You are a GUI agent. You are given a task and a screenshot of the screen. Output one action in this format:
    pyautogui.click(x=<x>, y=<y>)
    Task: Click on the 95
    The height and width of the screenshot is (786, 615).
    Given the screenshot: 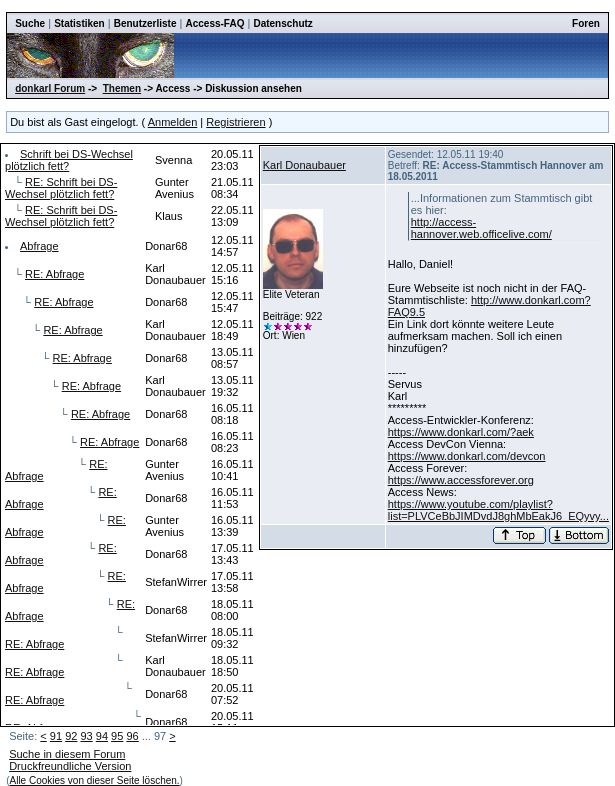 What is the action you would take?
    pyautogui.click(x=117, y=736)
    